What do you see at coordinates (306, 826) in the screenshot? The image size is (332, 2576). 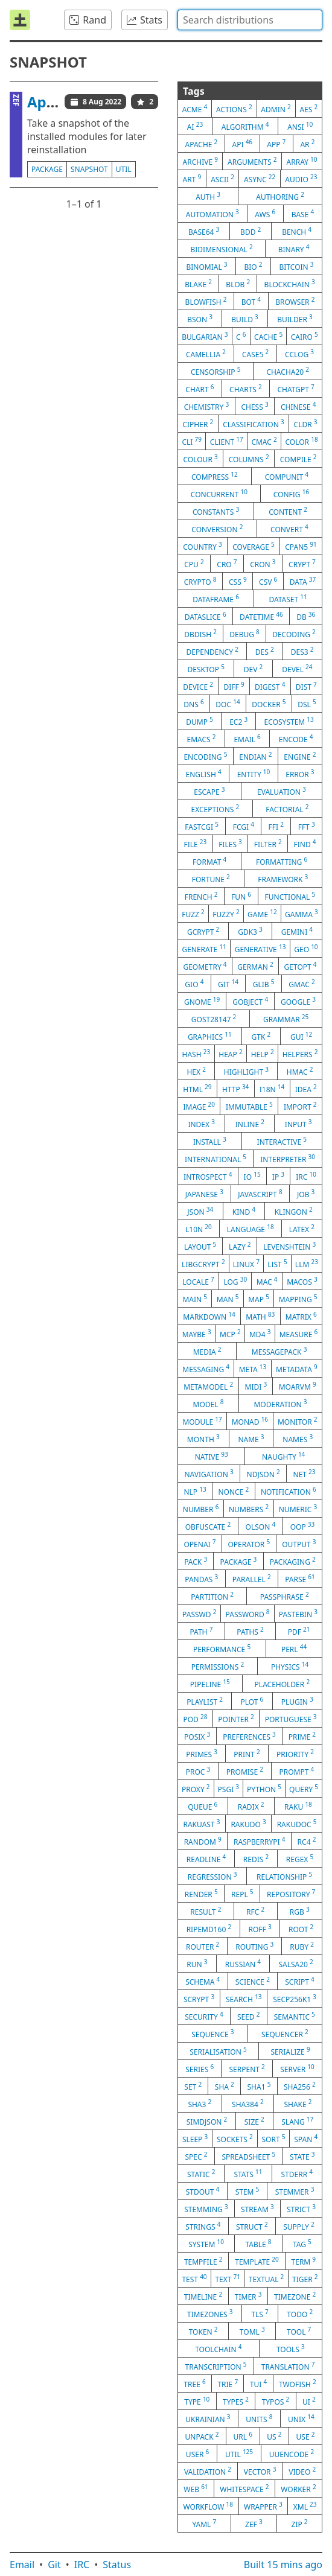 I see `fft` at bounding box center [306, 826].